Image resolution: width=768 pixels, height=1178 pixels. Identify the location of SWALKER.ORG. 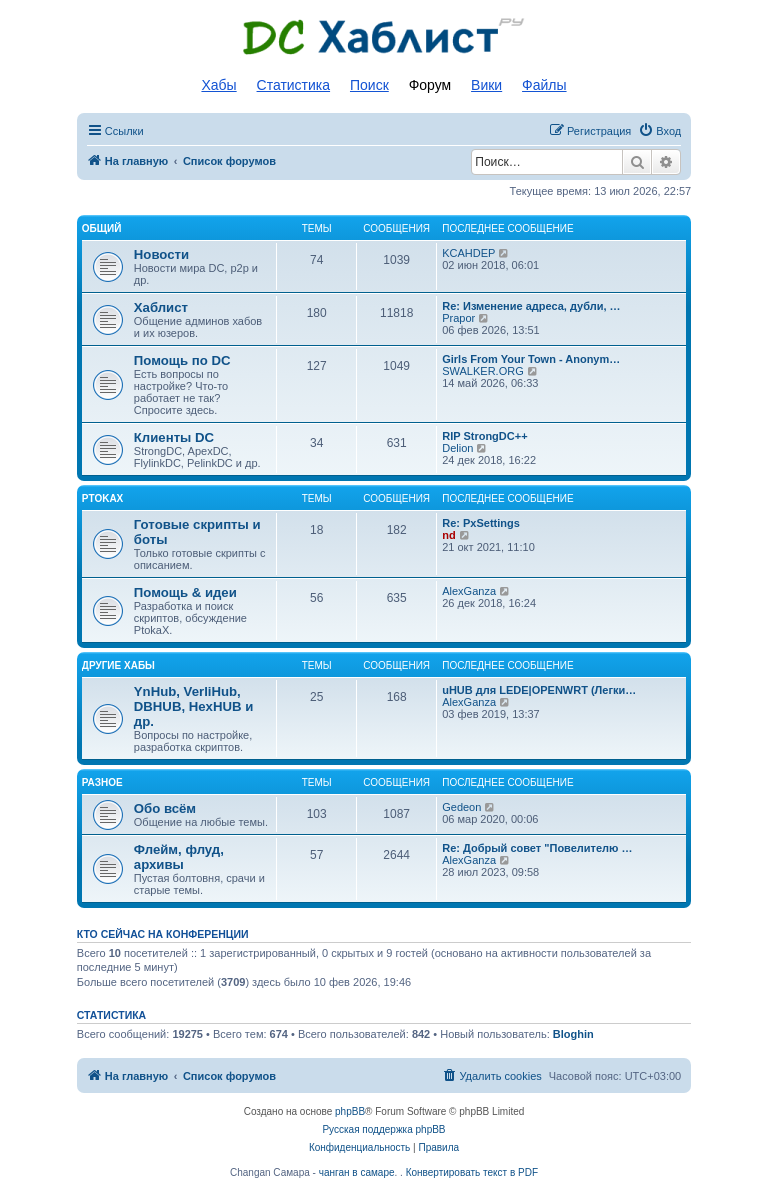
(483, 371).